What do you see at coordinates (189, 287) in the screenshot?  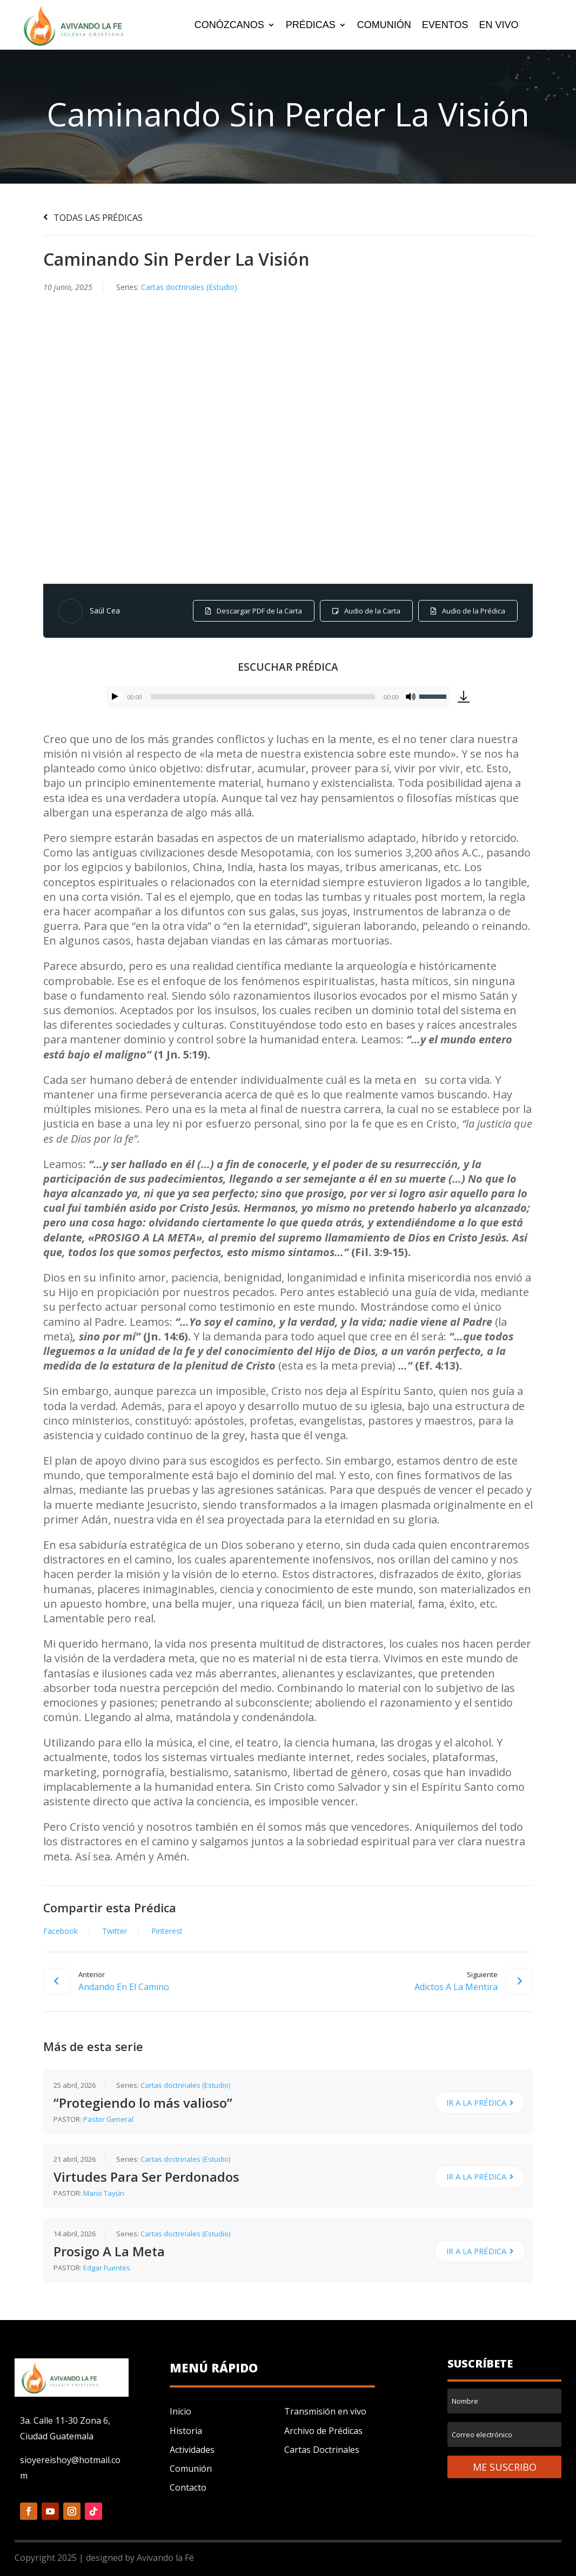 I see `Cartas doctrinales (Estudio)` at bounding box center [189, 287].